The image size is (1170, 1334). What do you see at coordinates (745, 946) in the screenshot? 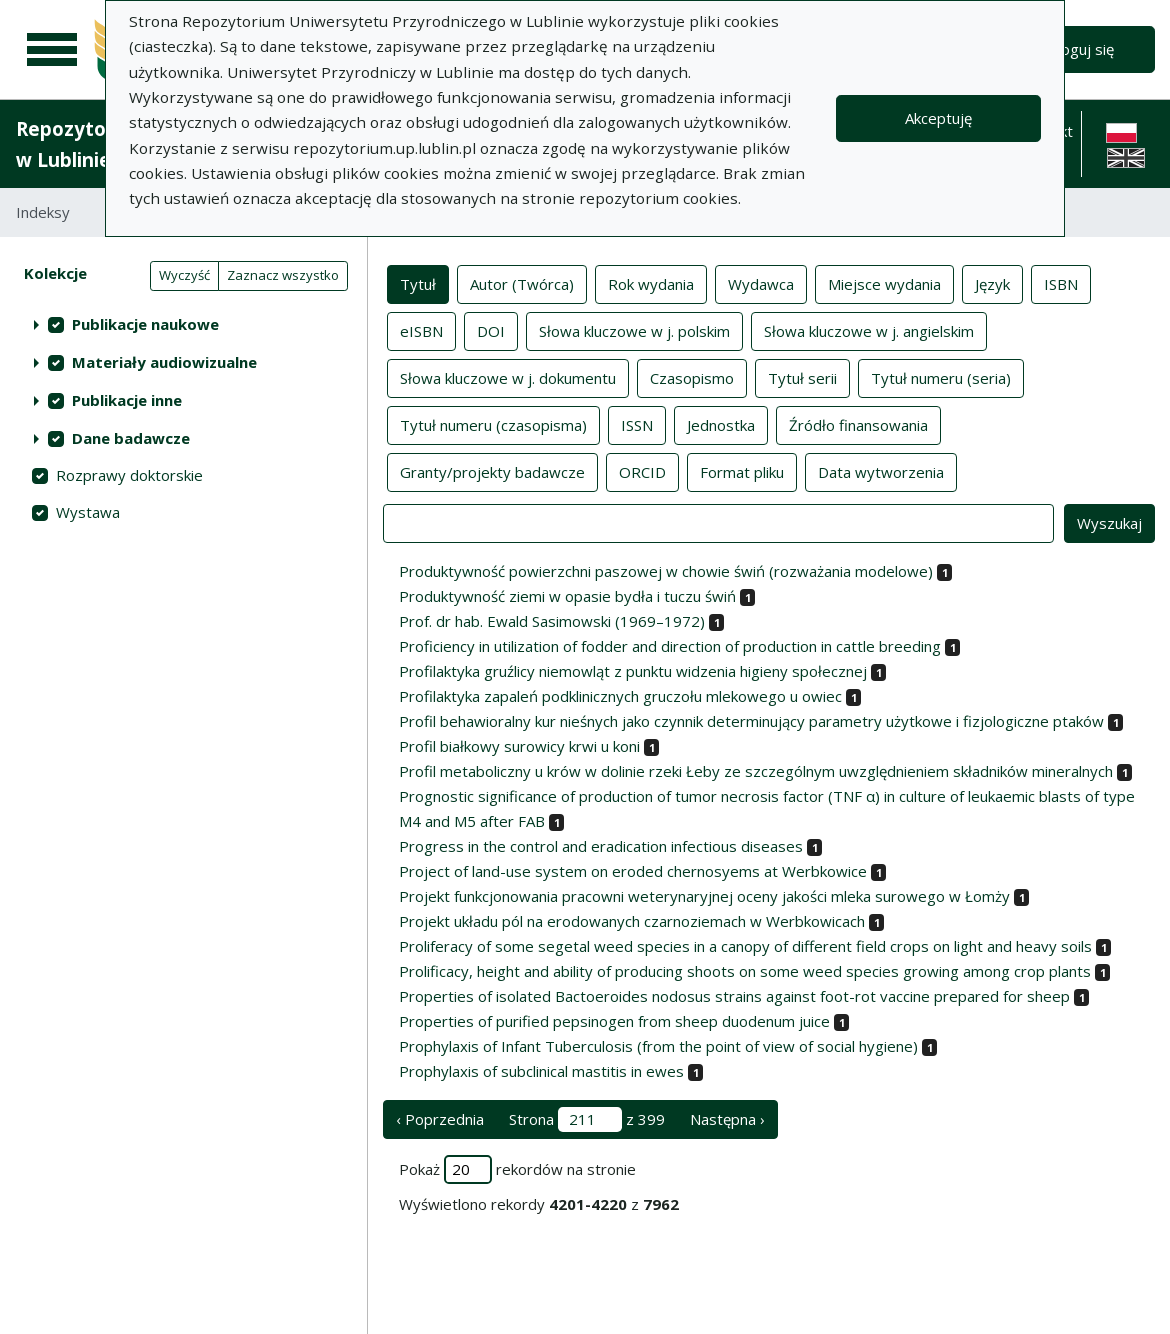
I see `Proliferacy of some segetal weed species in a canopy of different field crops on light and heavy soils` at bounding box center [745, 946].